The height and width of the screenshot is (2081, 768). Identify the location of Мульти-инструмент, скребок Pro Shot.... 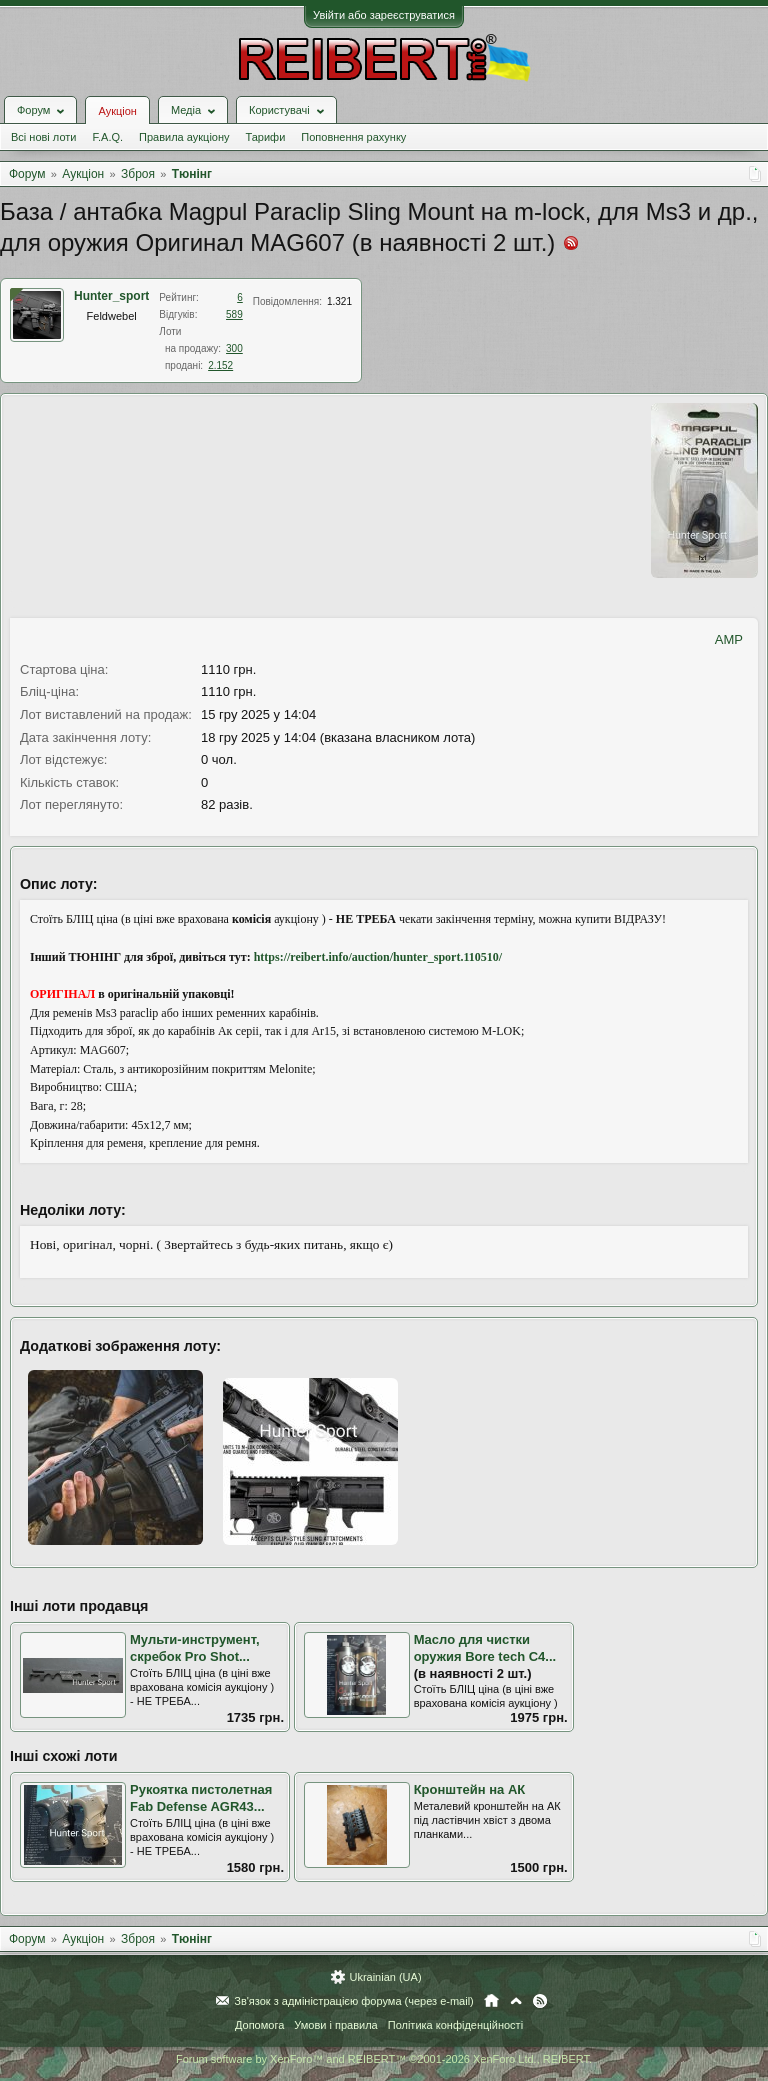
(195, 1648).